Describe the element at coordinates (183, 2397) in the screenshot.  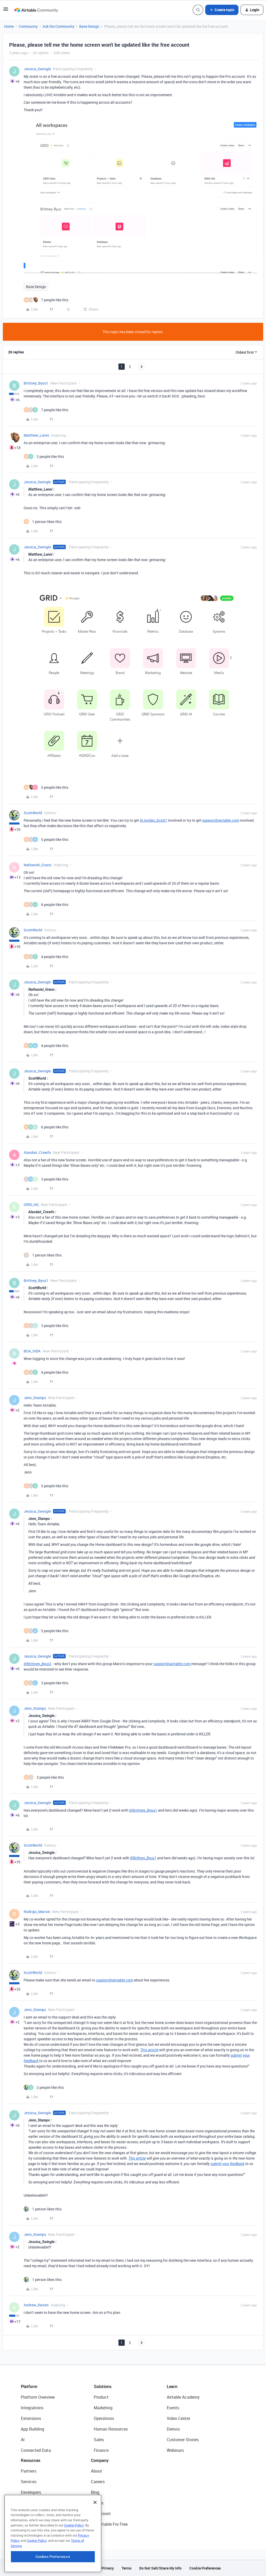
I see `Airtable Academy` at that location.